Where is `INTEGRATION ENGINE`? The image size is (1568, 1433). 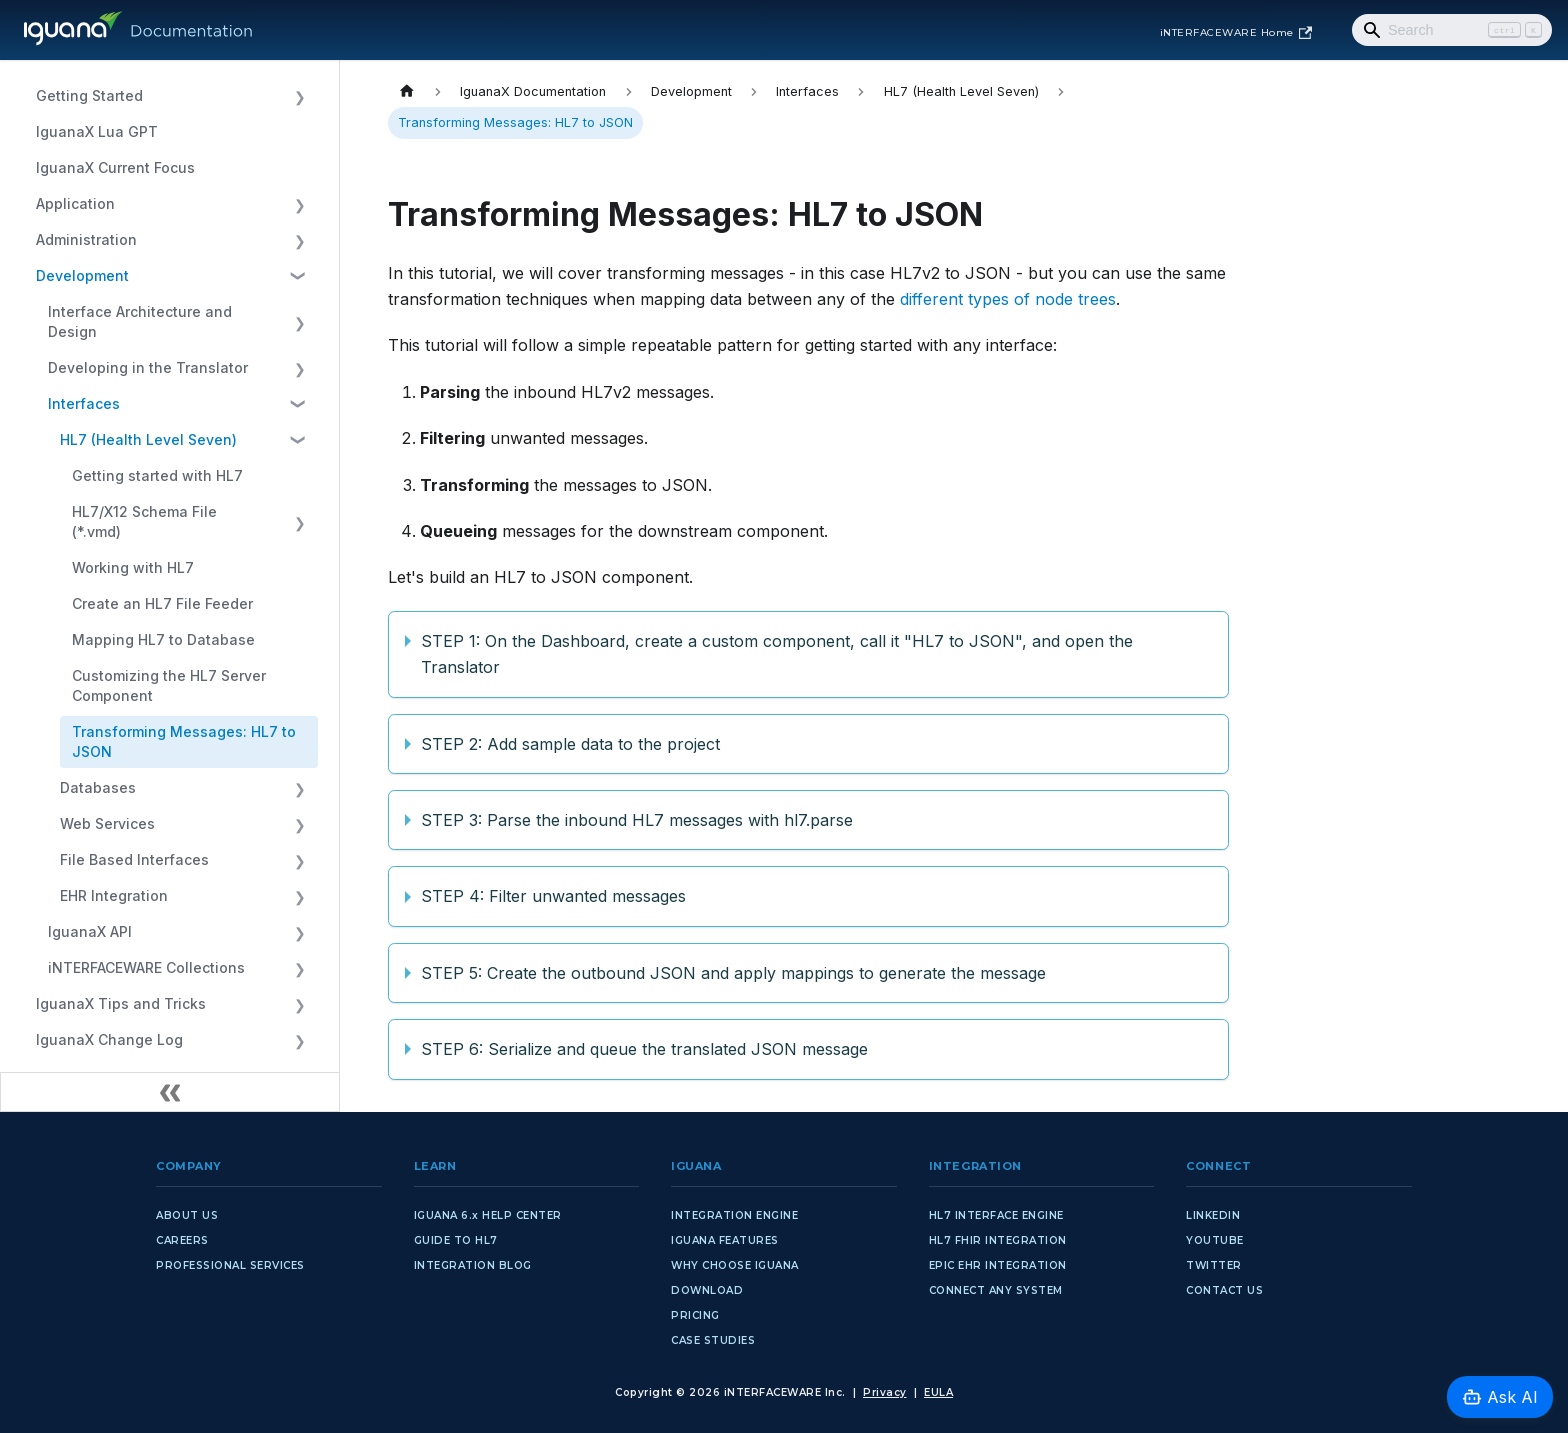
INTEGRATION ENGINE is located at coordinates (734, 1215).